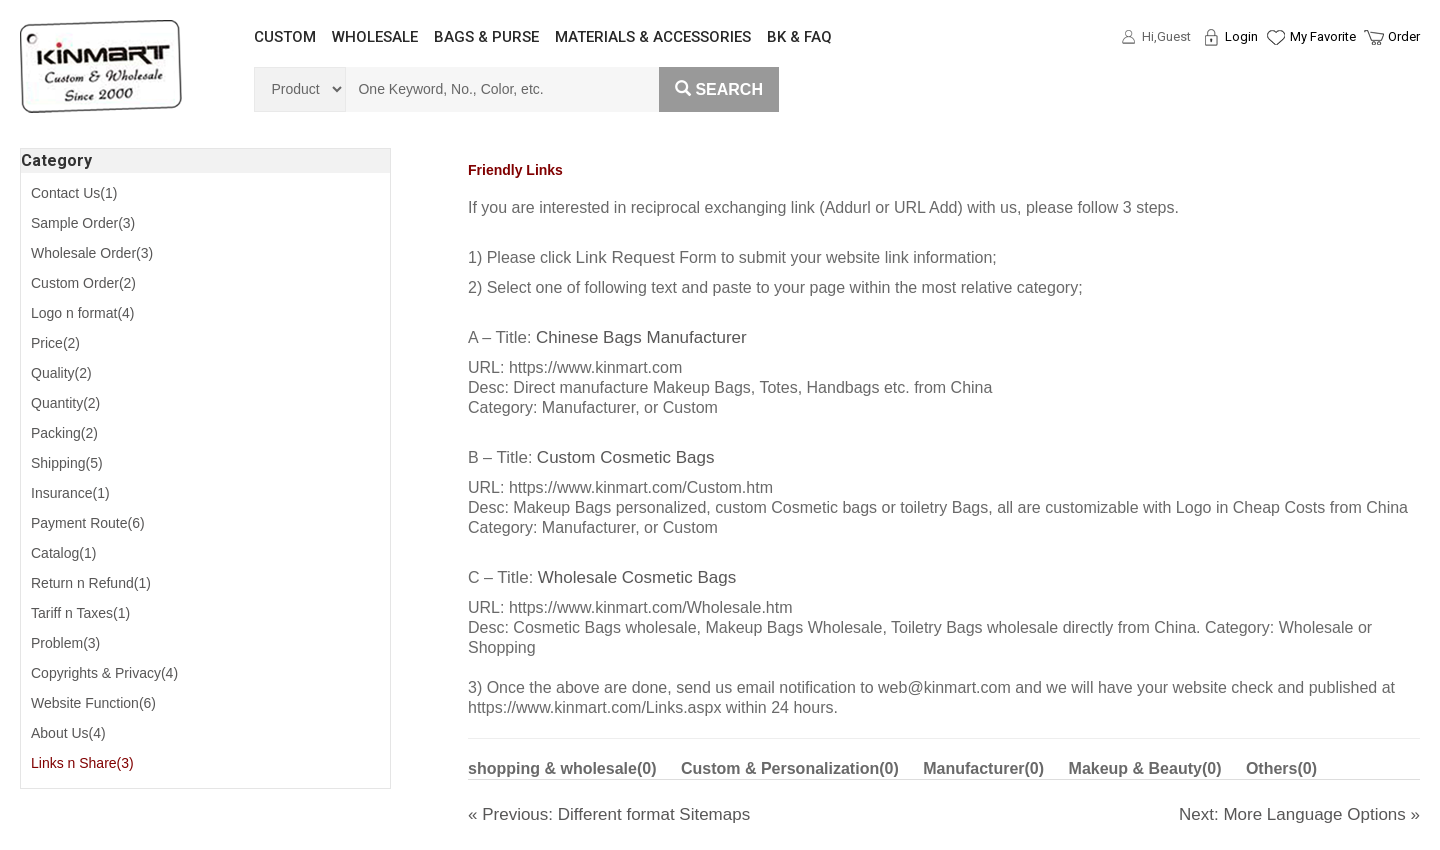 The image size is (1440, 850). Describe the element at coordinates (1241, 36) in the screenshot. I see `Login` at that location.